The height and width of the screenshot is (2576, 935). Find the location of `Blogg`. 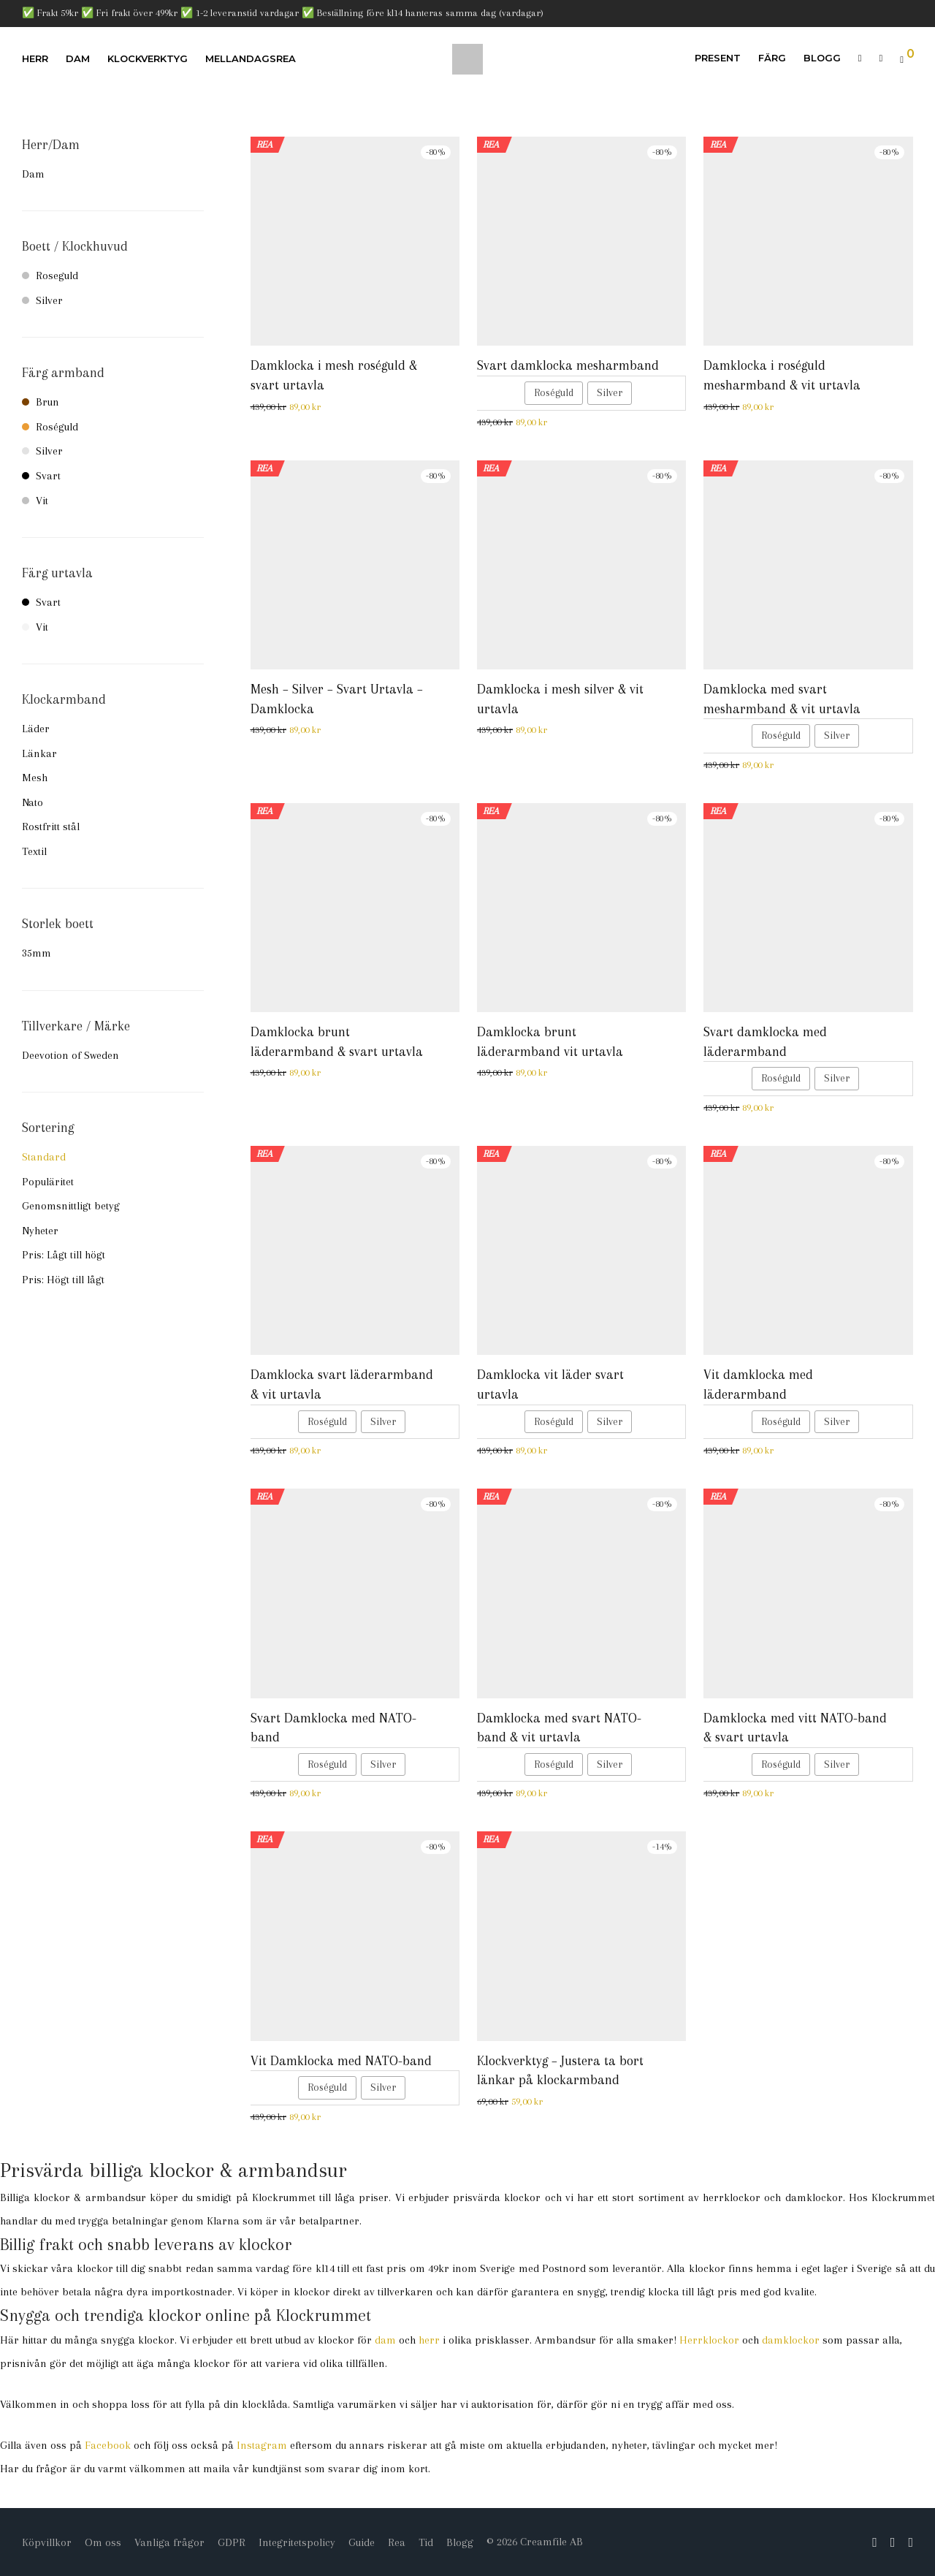

Blogg is located at coordinates (822, 58).